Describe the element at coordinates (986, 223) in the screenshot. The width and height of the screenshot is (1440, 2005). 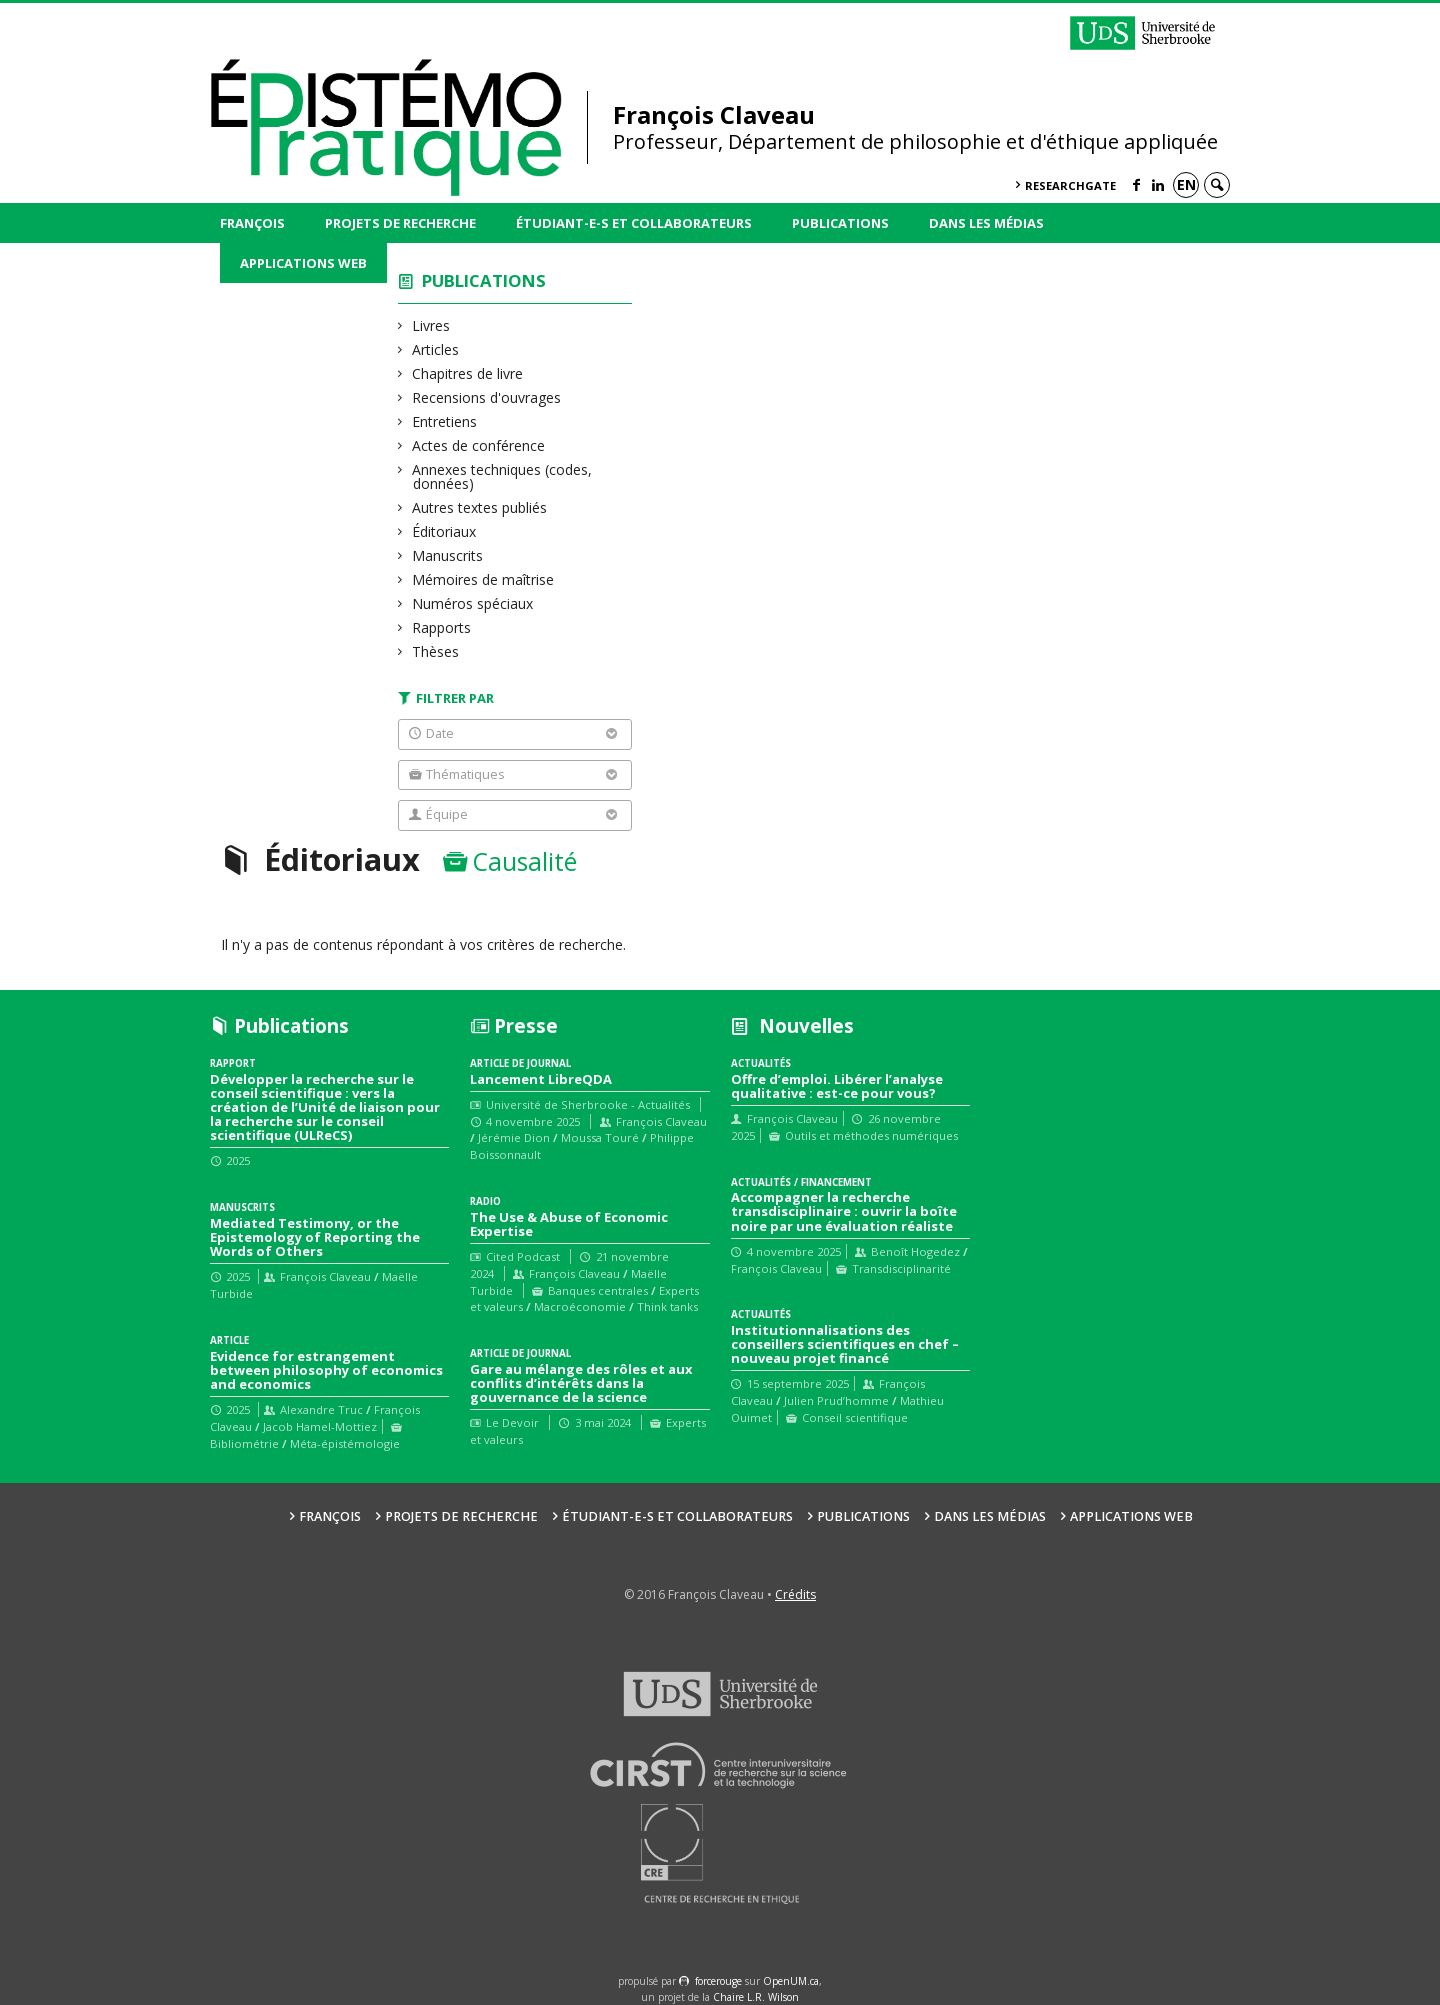
I see `Dans les médias` at that location.